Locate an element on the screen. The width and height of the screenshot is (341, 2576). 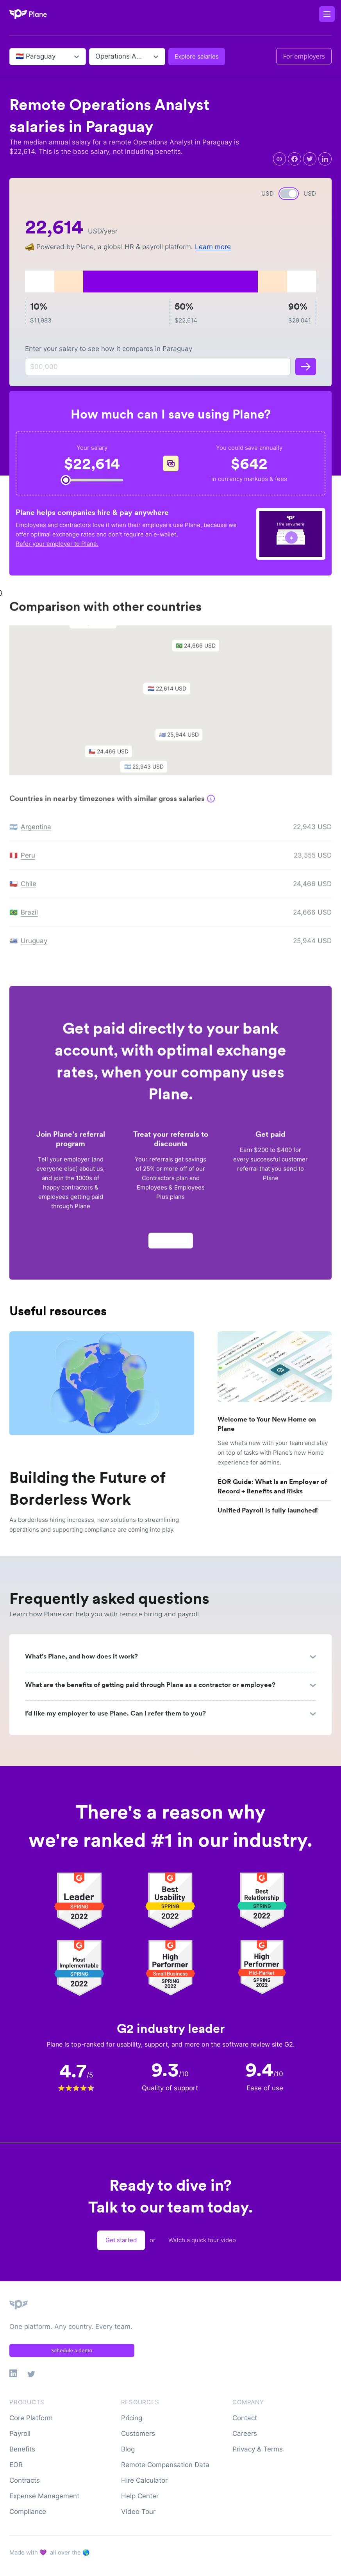
Unified Payroll is fully launched! is located at coordinates (268, 1510).